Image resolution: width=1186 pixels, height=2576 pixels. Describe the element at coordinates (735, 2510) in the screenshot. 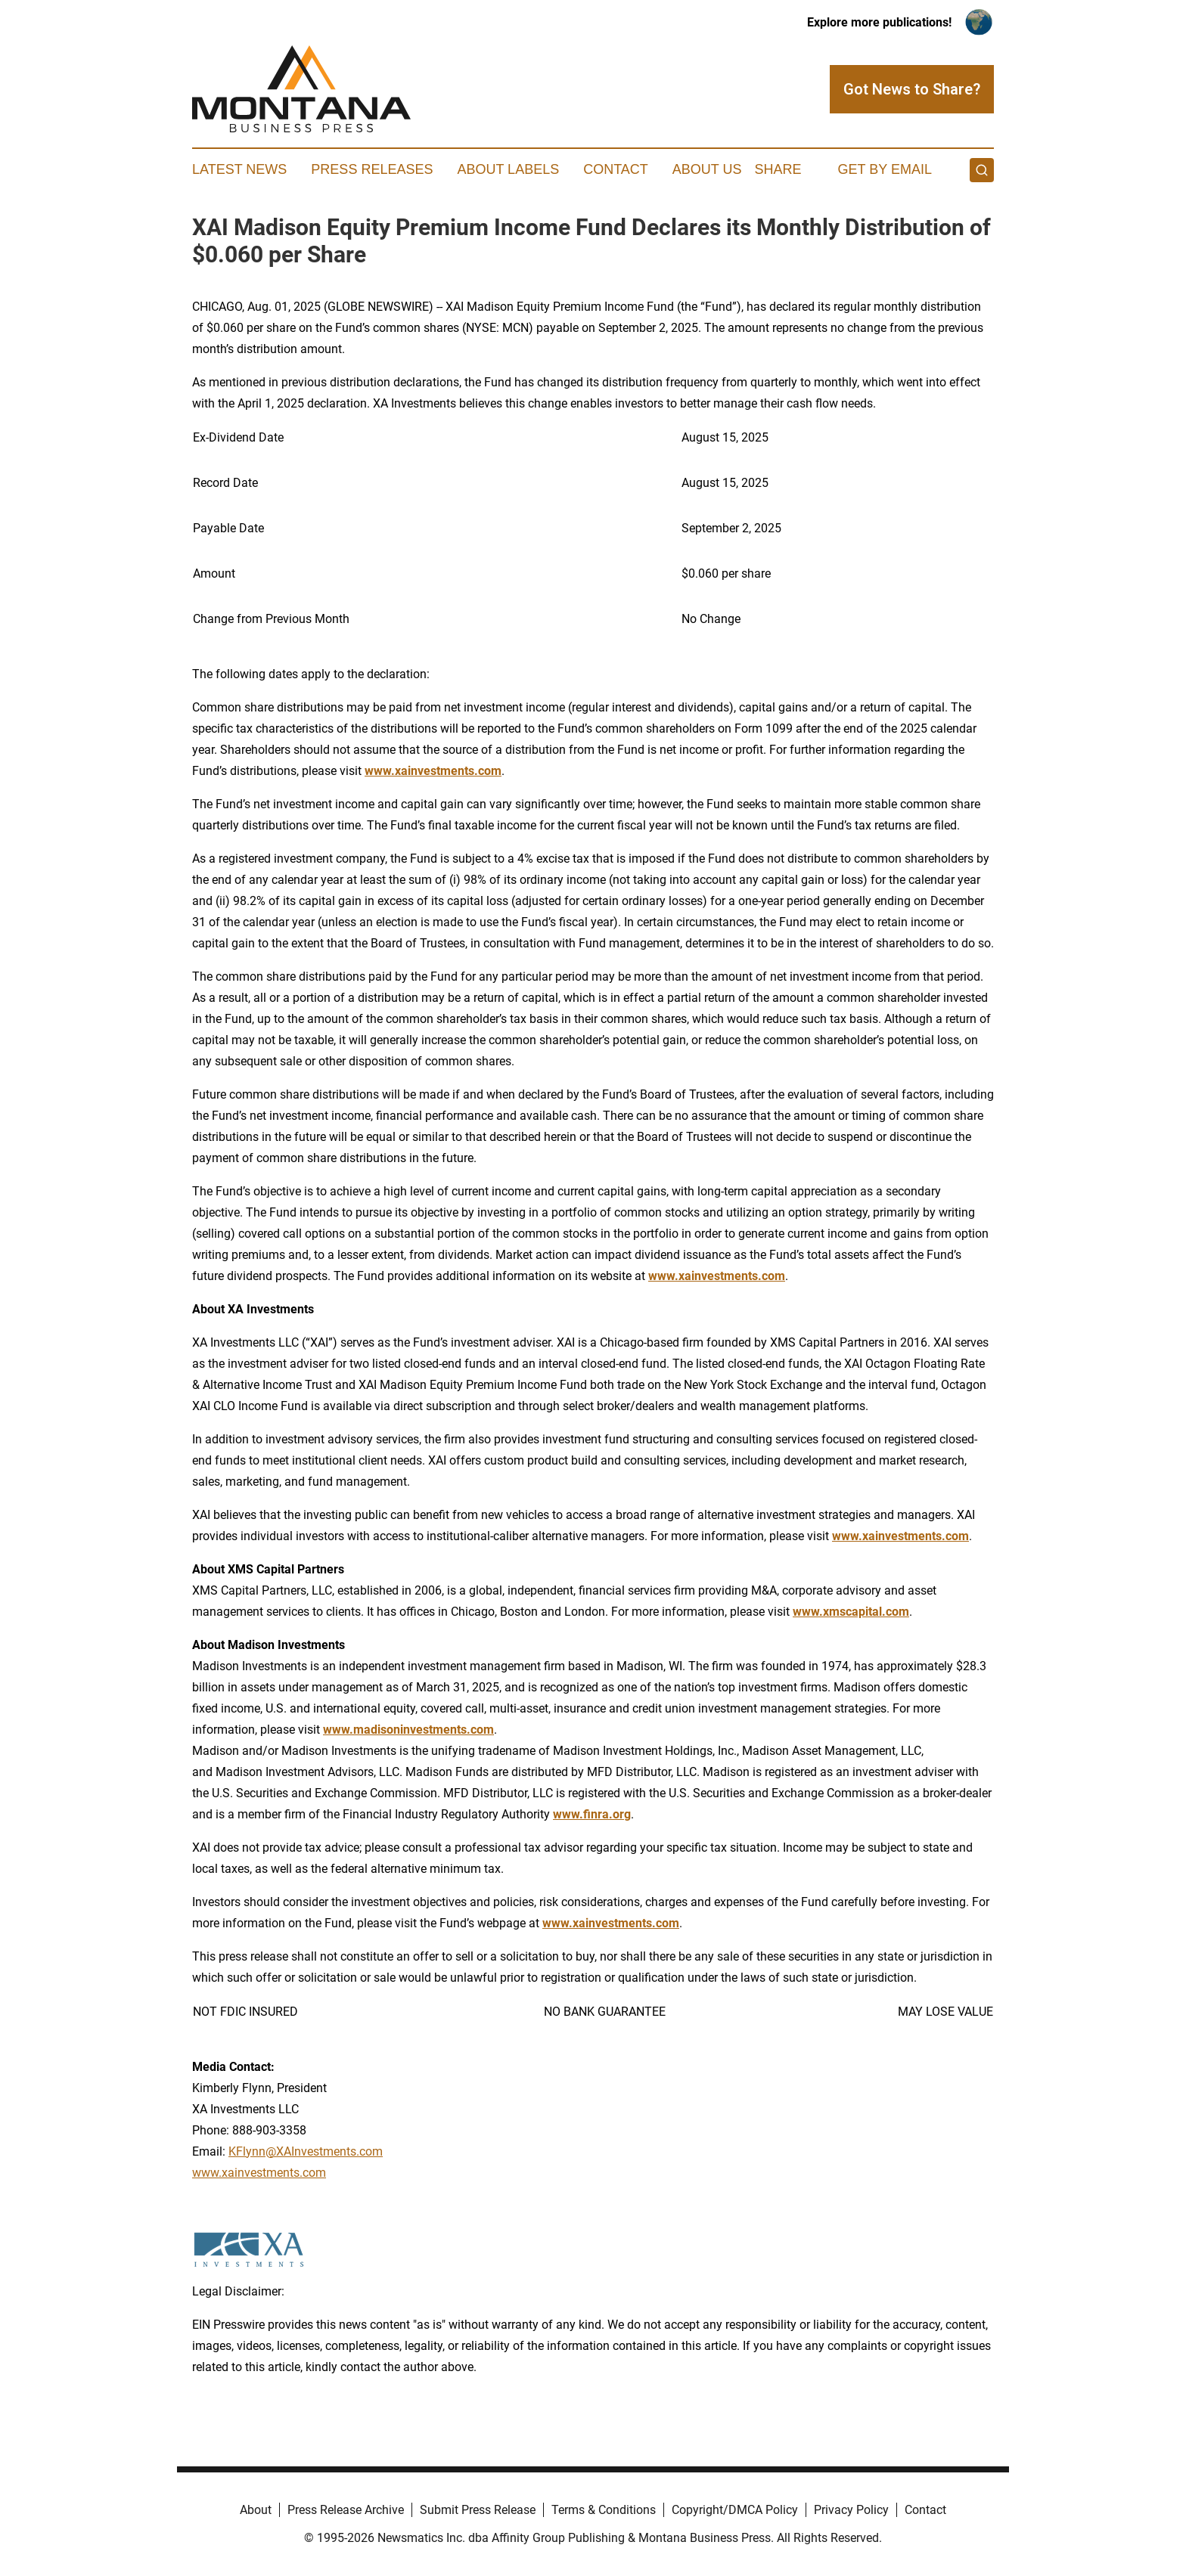

I see `Copyright/DMCA Policy` at that location.